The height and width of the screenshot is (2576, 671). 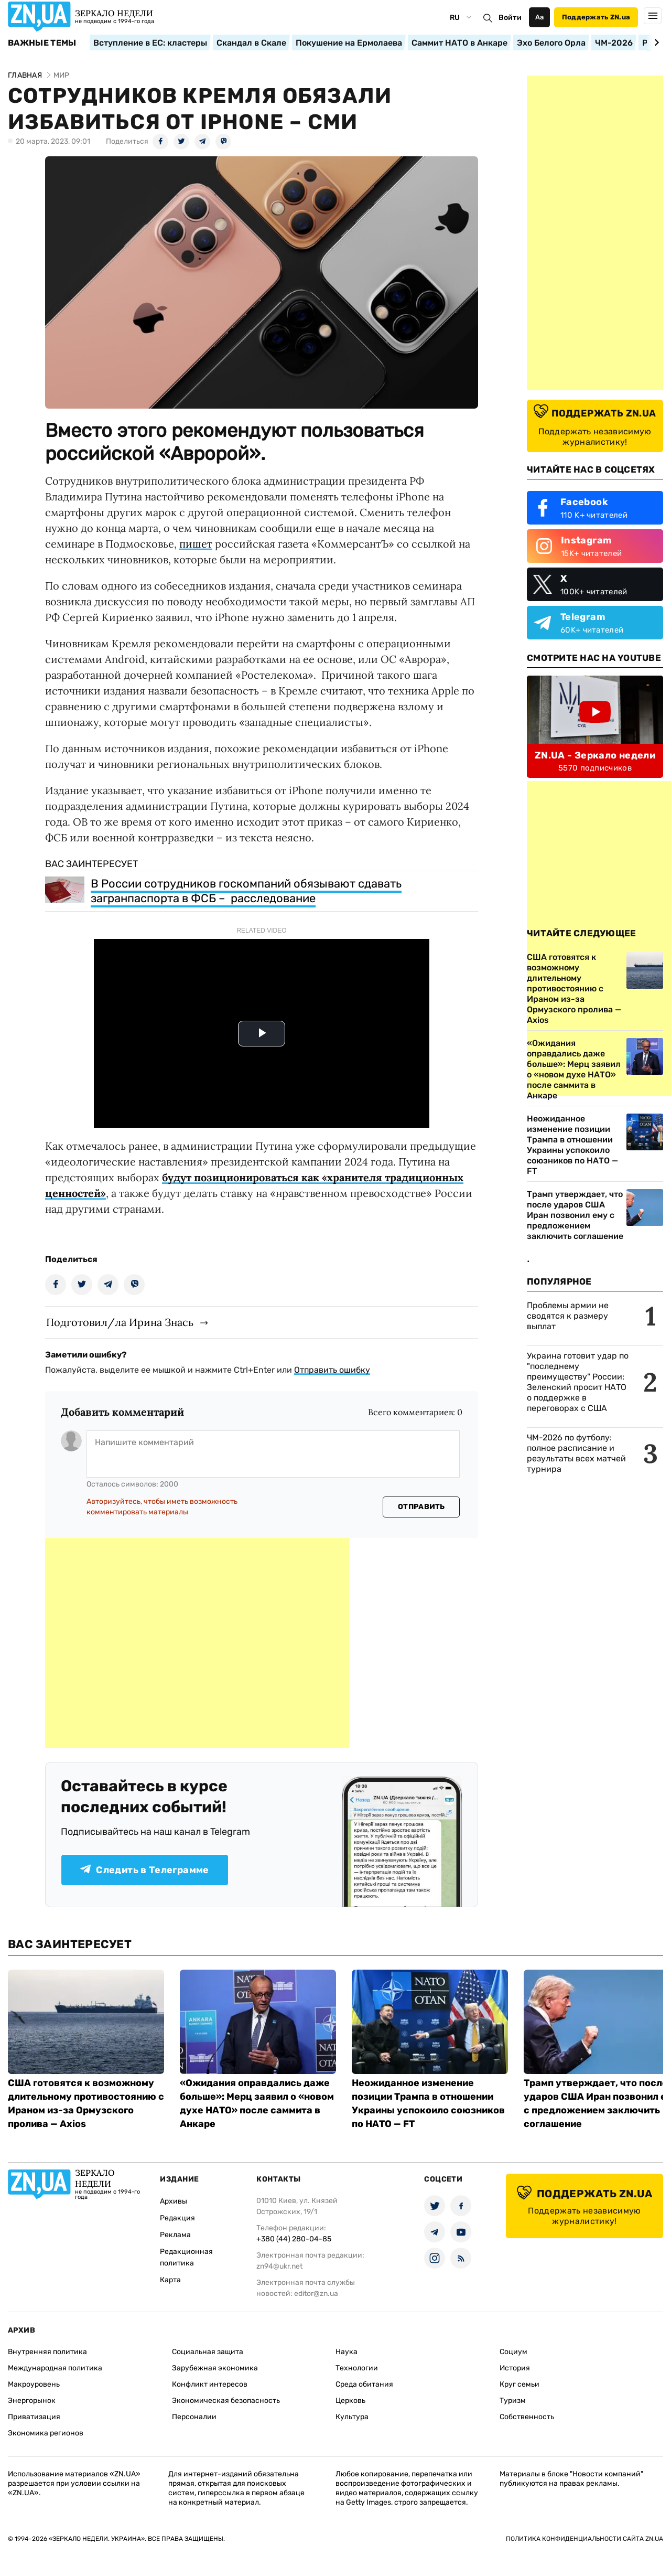 What do you see at coordinates (34, 2416) in the screenshot?
I see `Приватизация` at bounding box center [34, 2416].